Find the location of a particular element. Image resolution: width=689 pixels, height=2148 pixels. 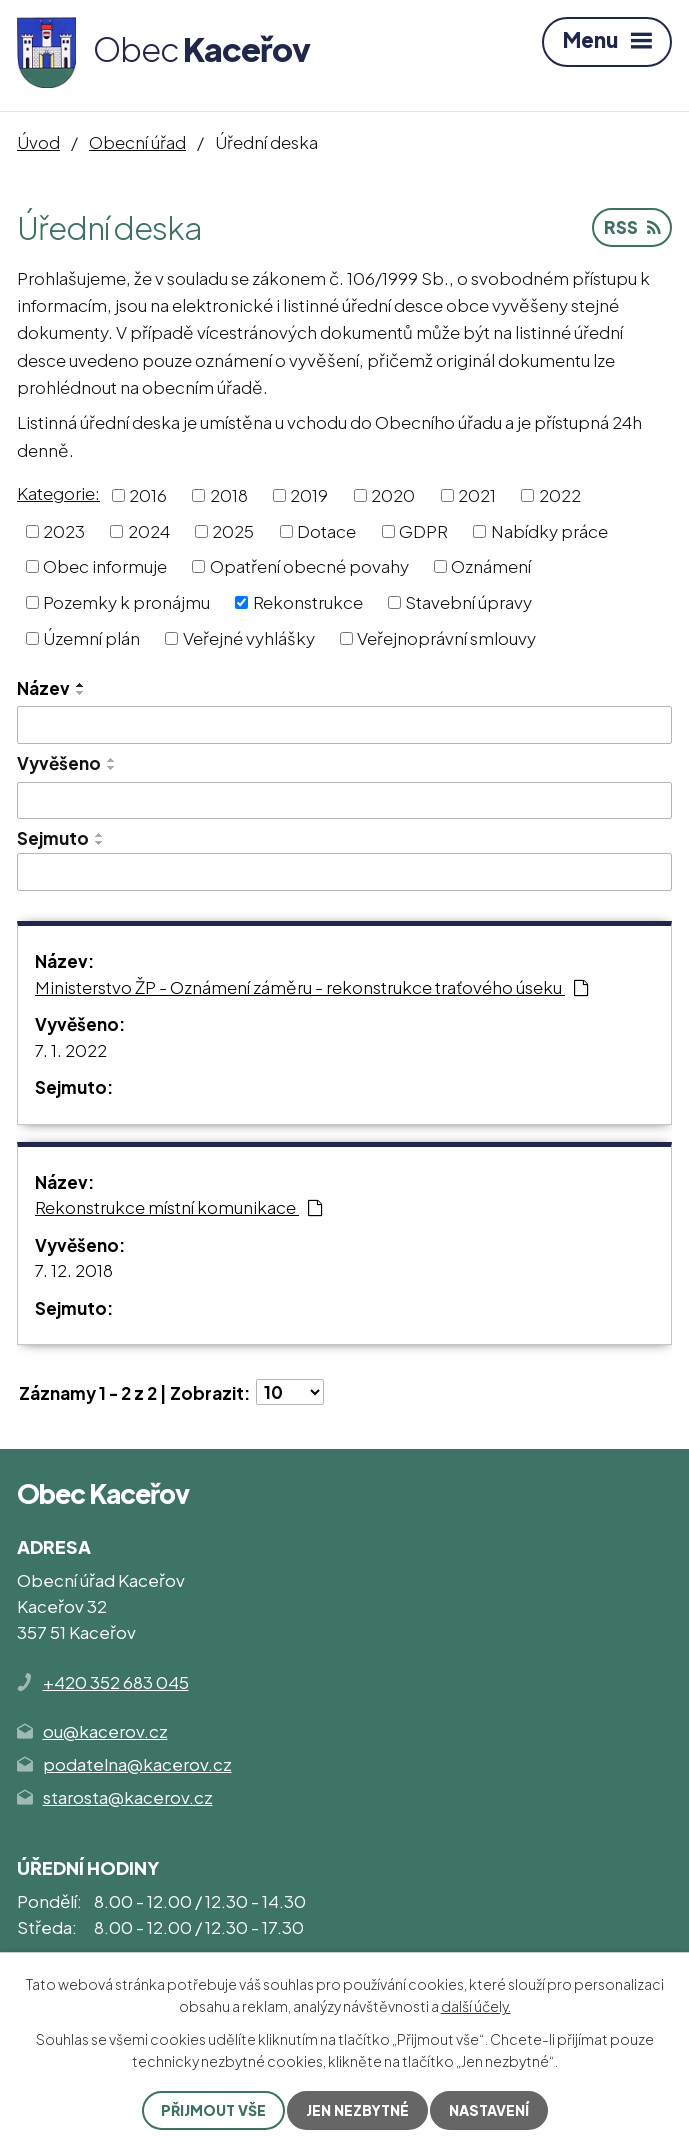

2016 is located at coordinates (148, 495).